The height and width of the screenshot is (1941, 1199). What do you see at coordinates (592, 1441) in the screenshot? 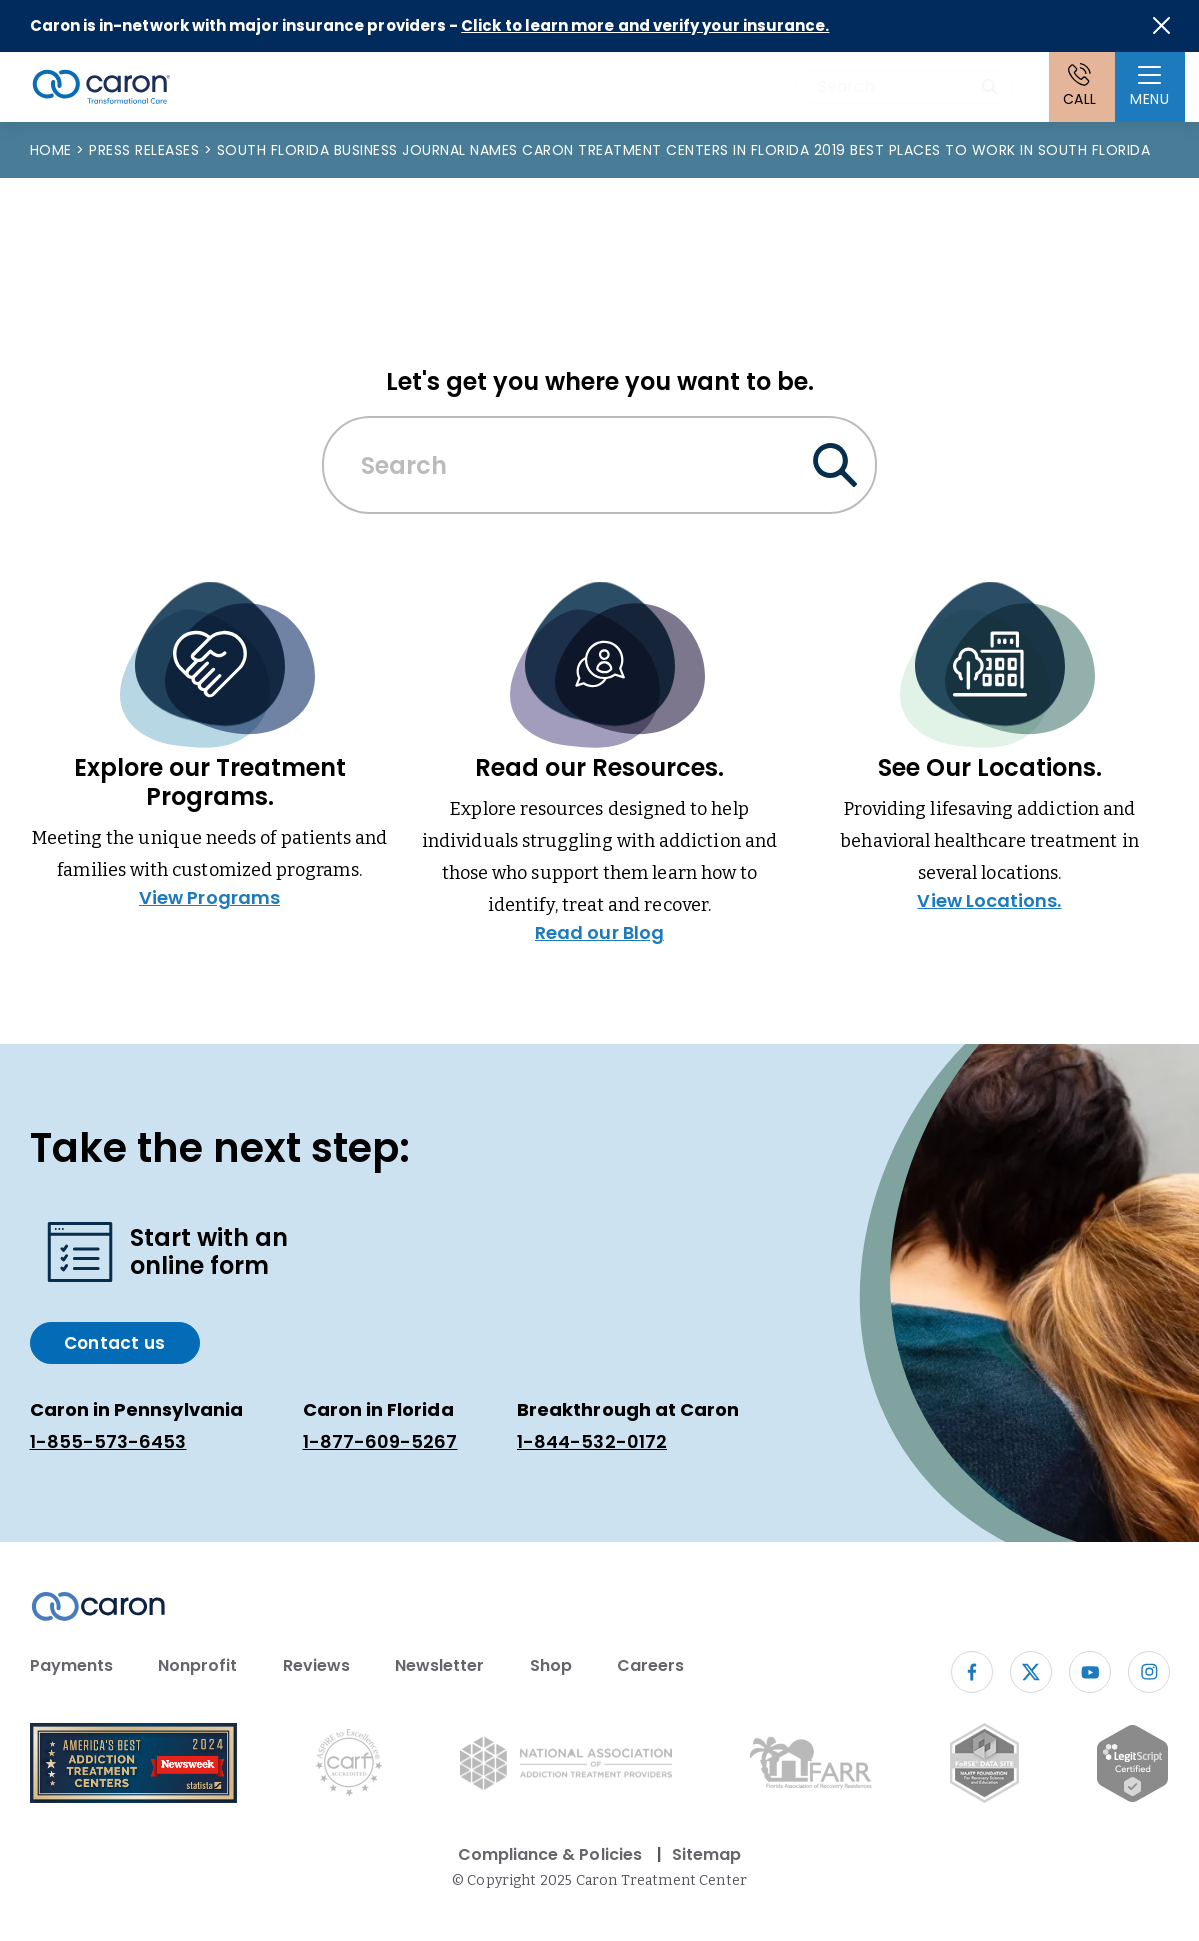
I see `1-844-532-0172` at bounding box center [592, 1441].